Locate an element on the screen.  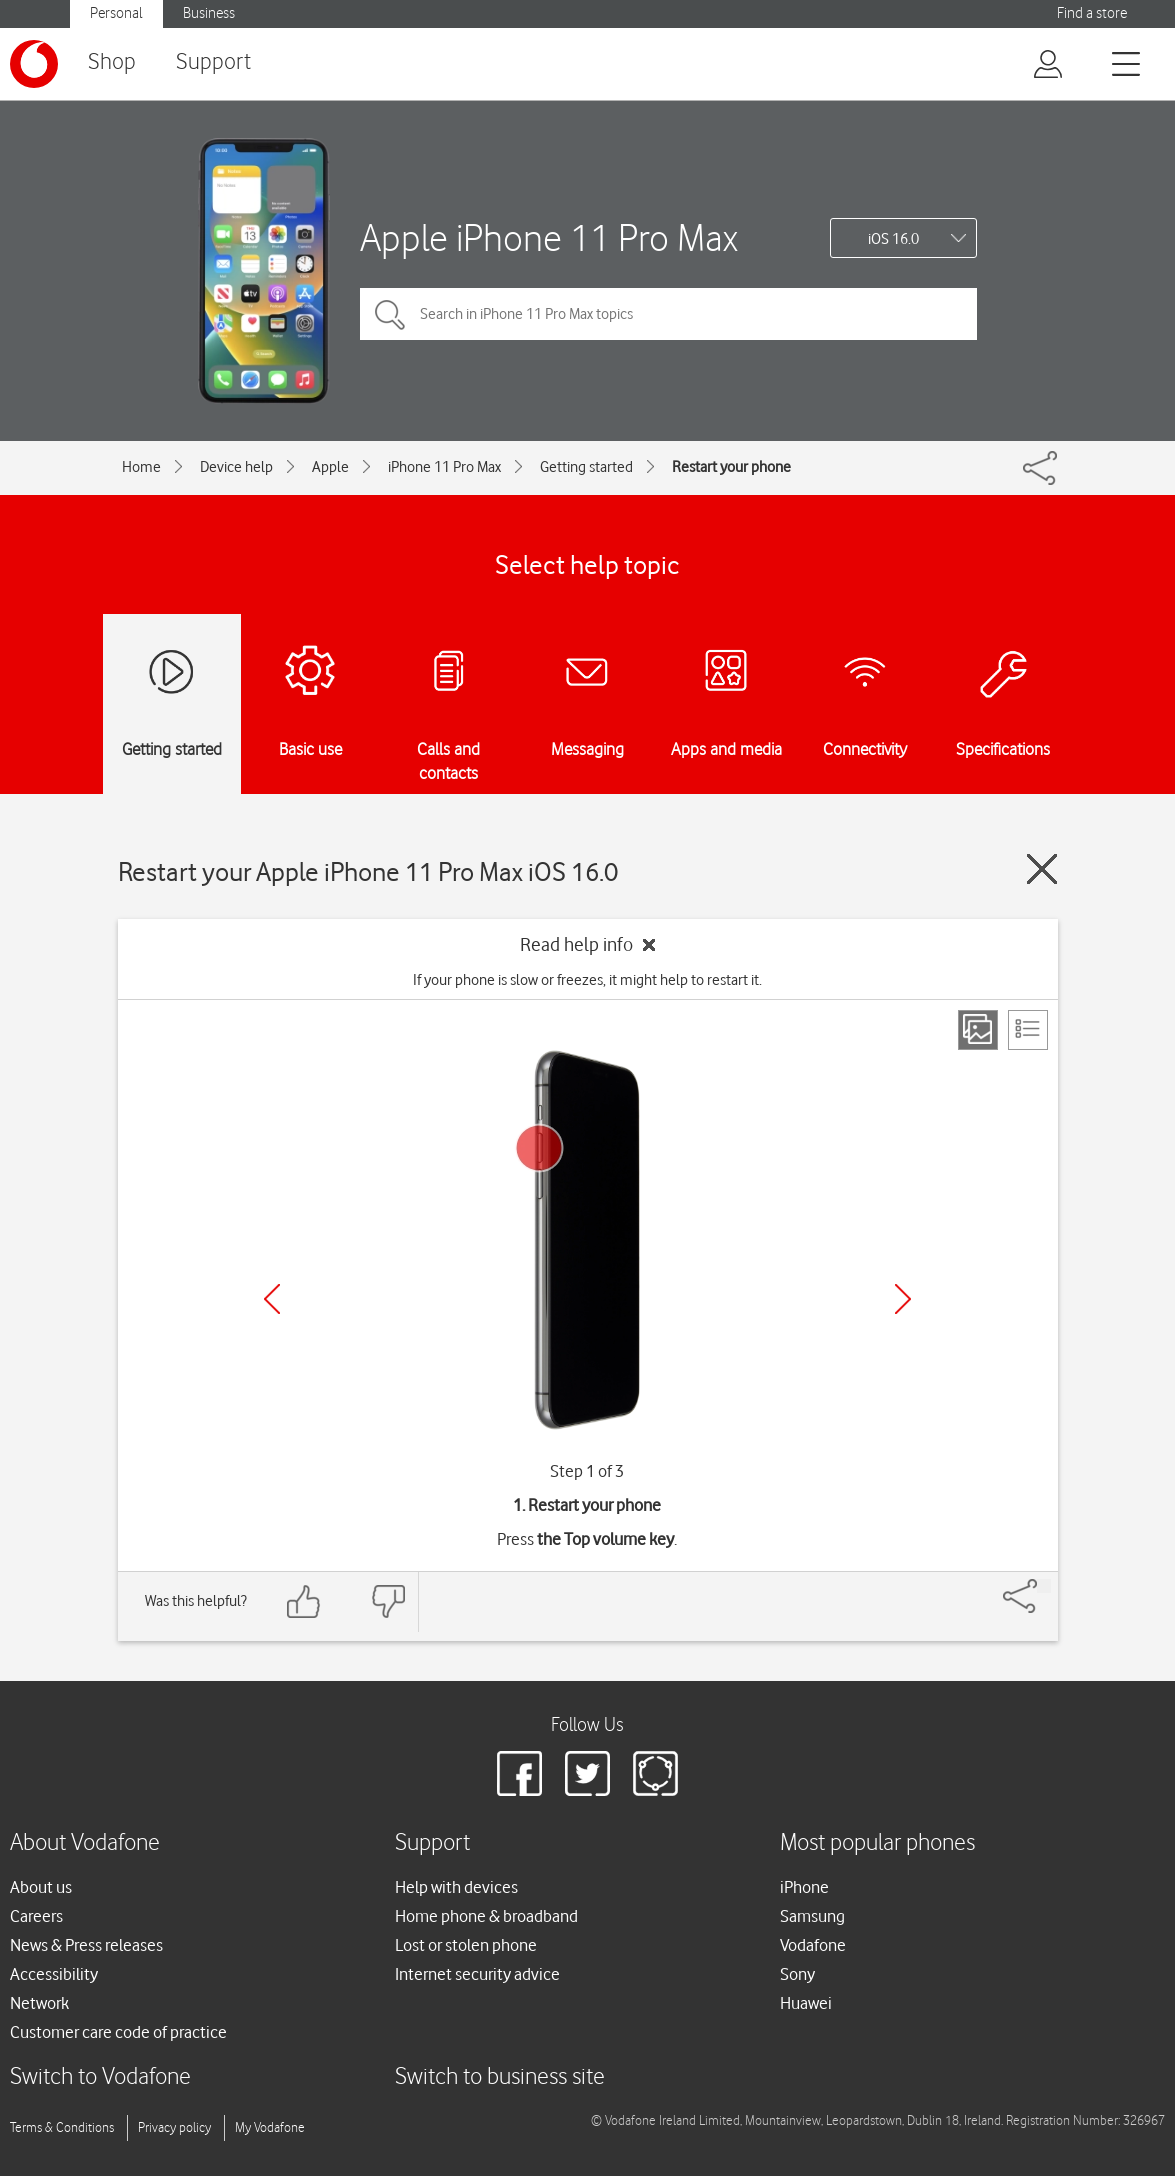
Restart your phone is located at coordinates (731, 467).